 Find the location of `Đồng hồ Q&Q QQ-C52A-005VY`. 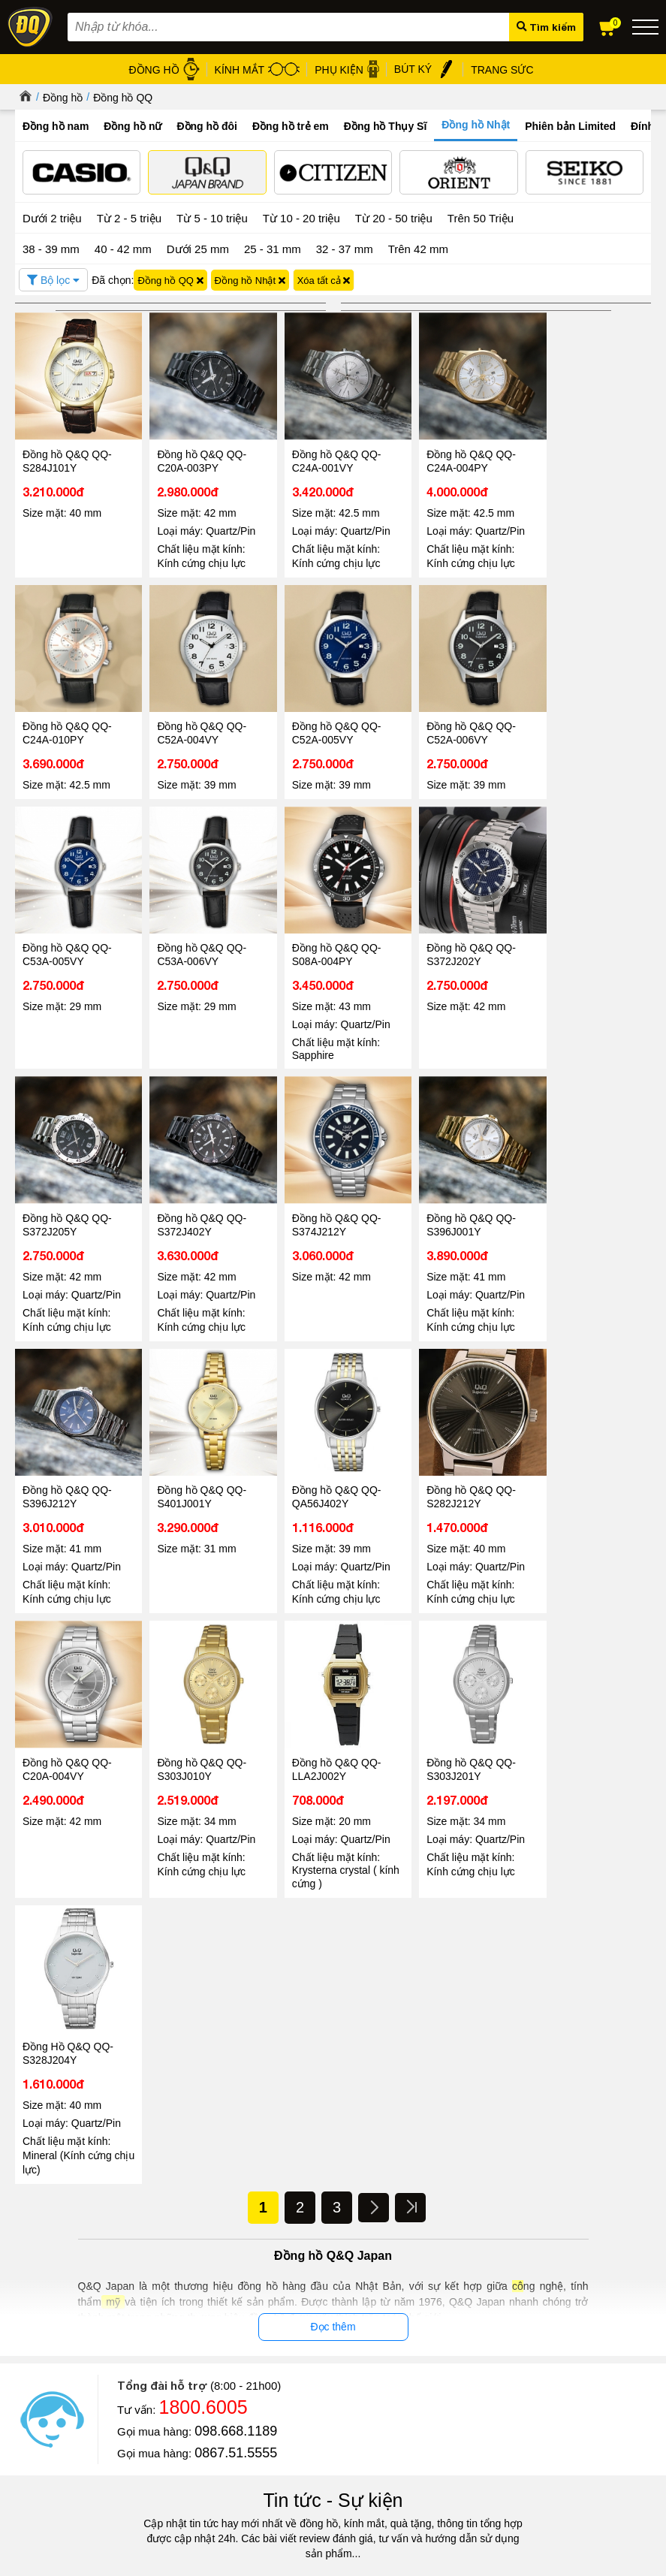

Đồng hồ Q&Q QQ-C52A-005VY is located at coordinates (195, 720).